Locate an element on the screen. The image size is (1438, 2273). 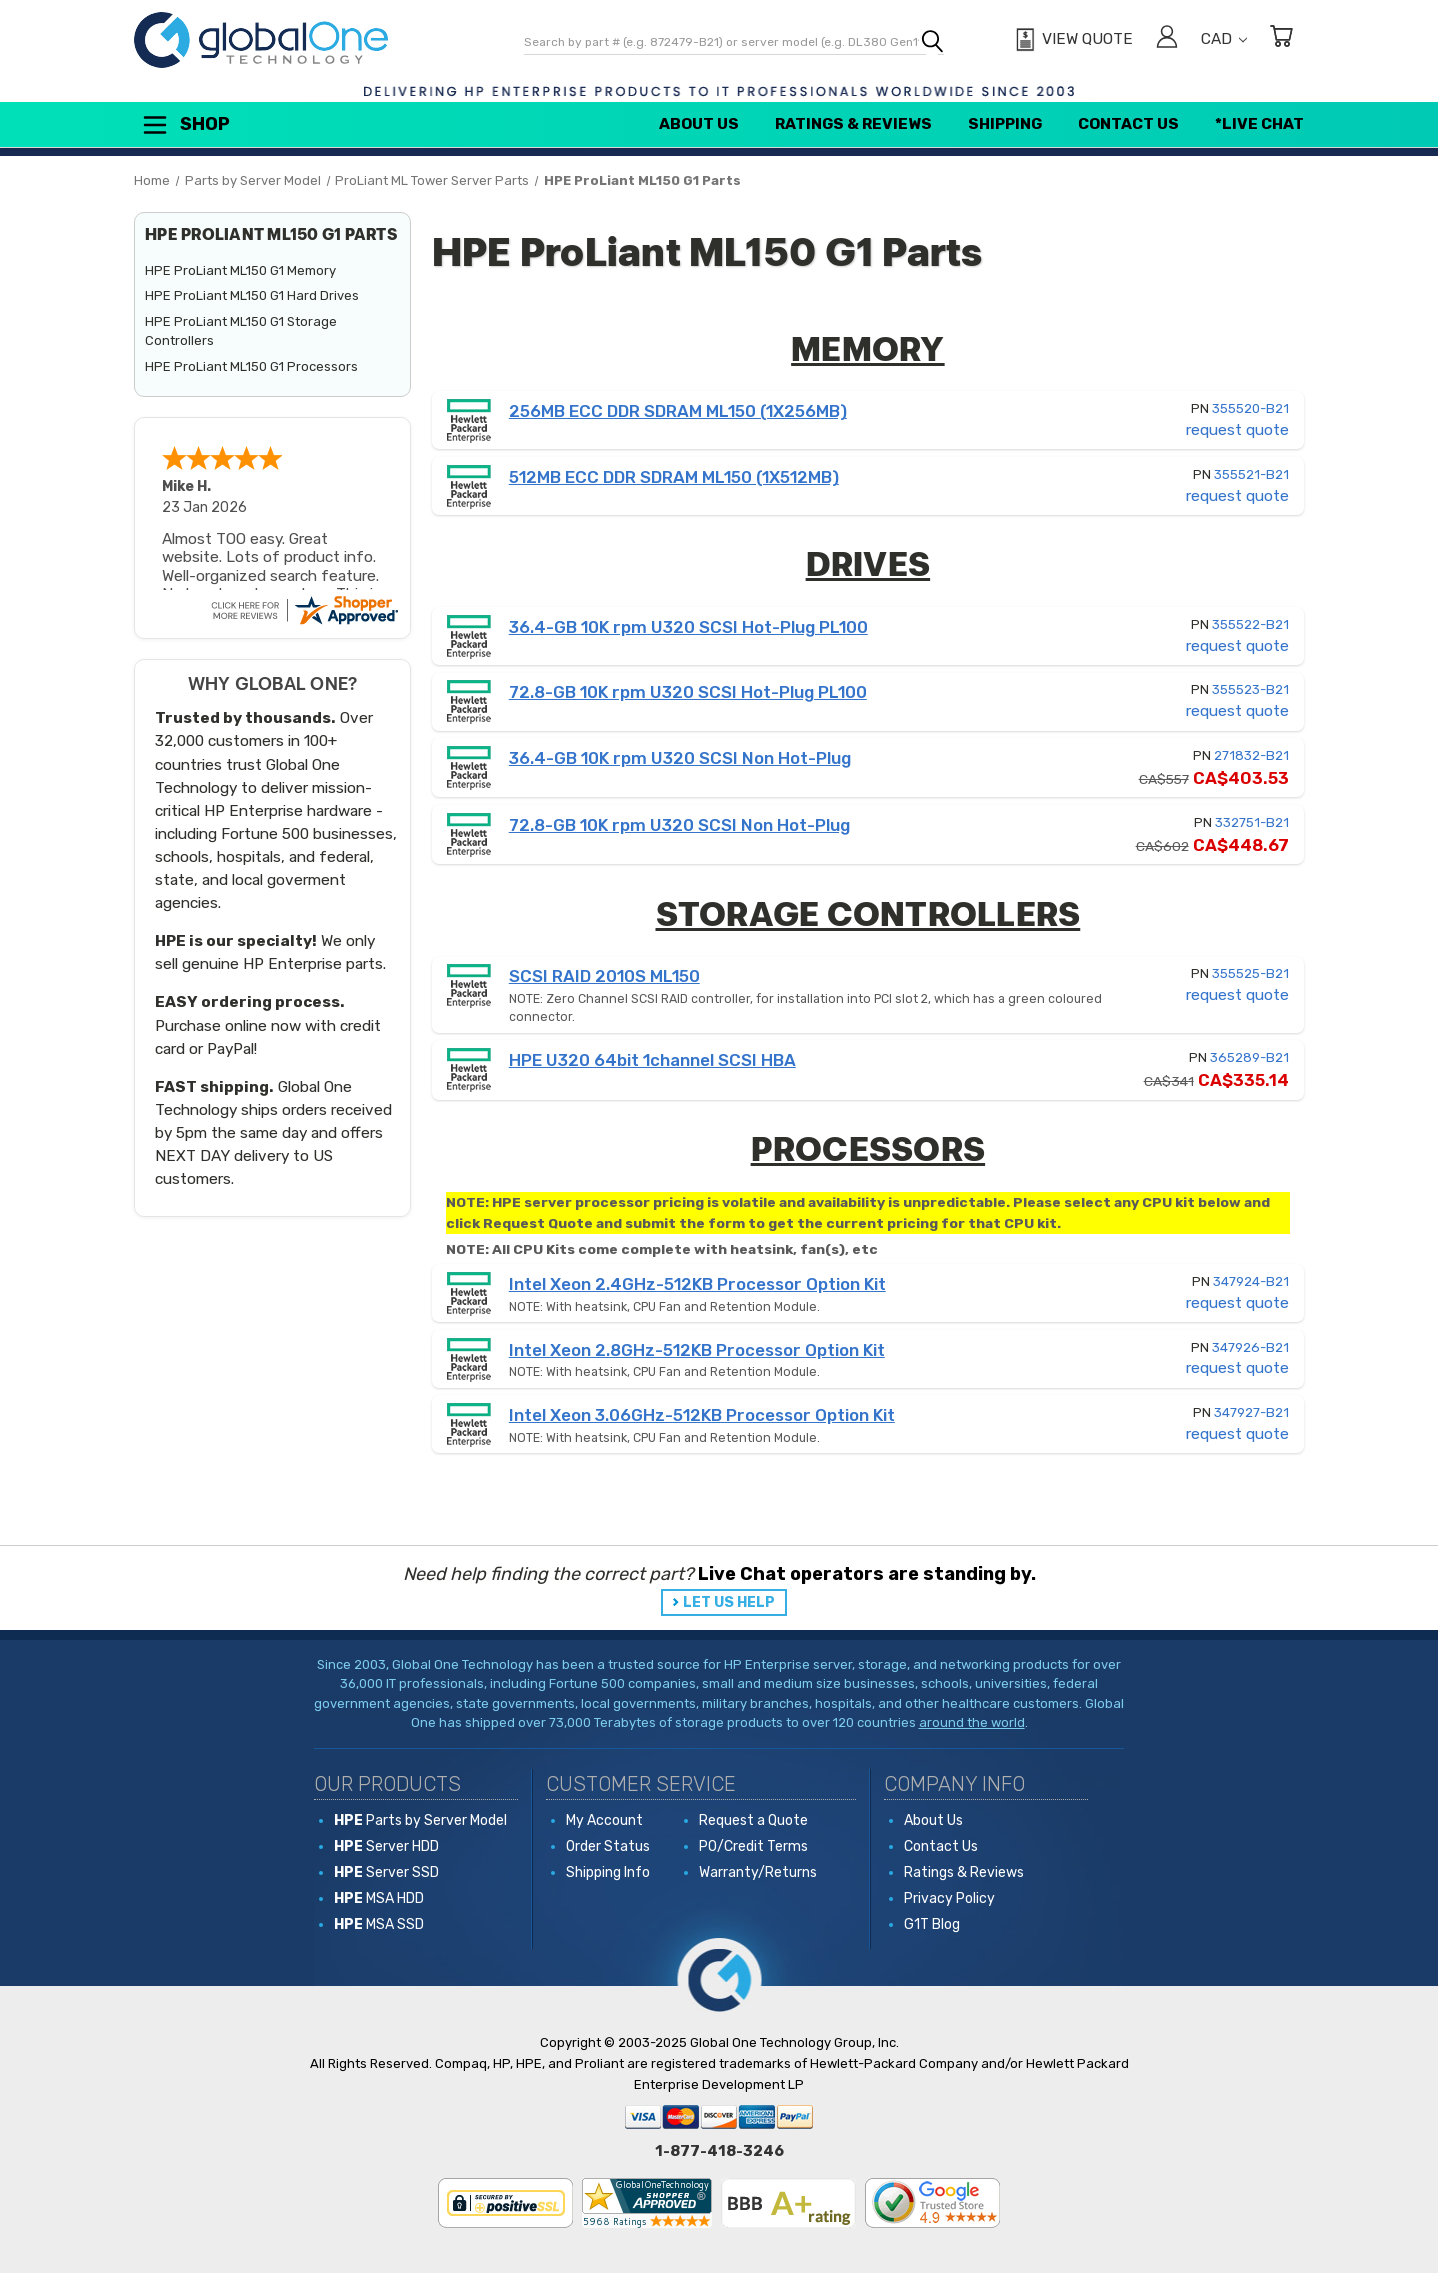
Intel Xeon 2.4GHz-512KB Processor Option Kit is located at coordinates (697, 1284).